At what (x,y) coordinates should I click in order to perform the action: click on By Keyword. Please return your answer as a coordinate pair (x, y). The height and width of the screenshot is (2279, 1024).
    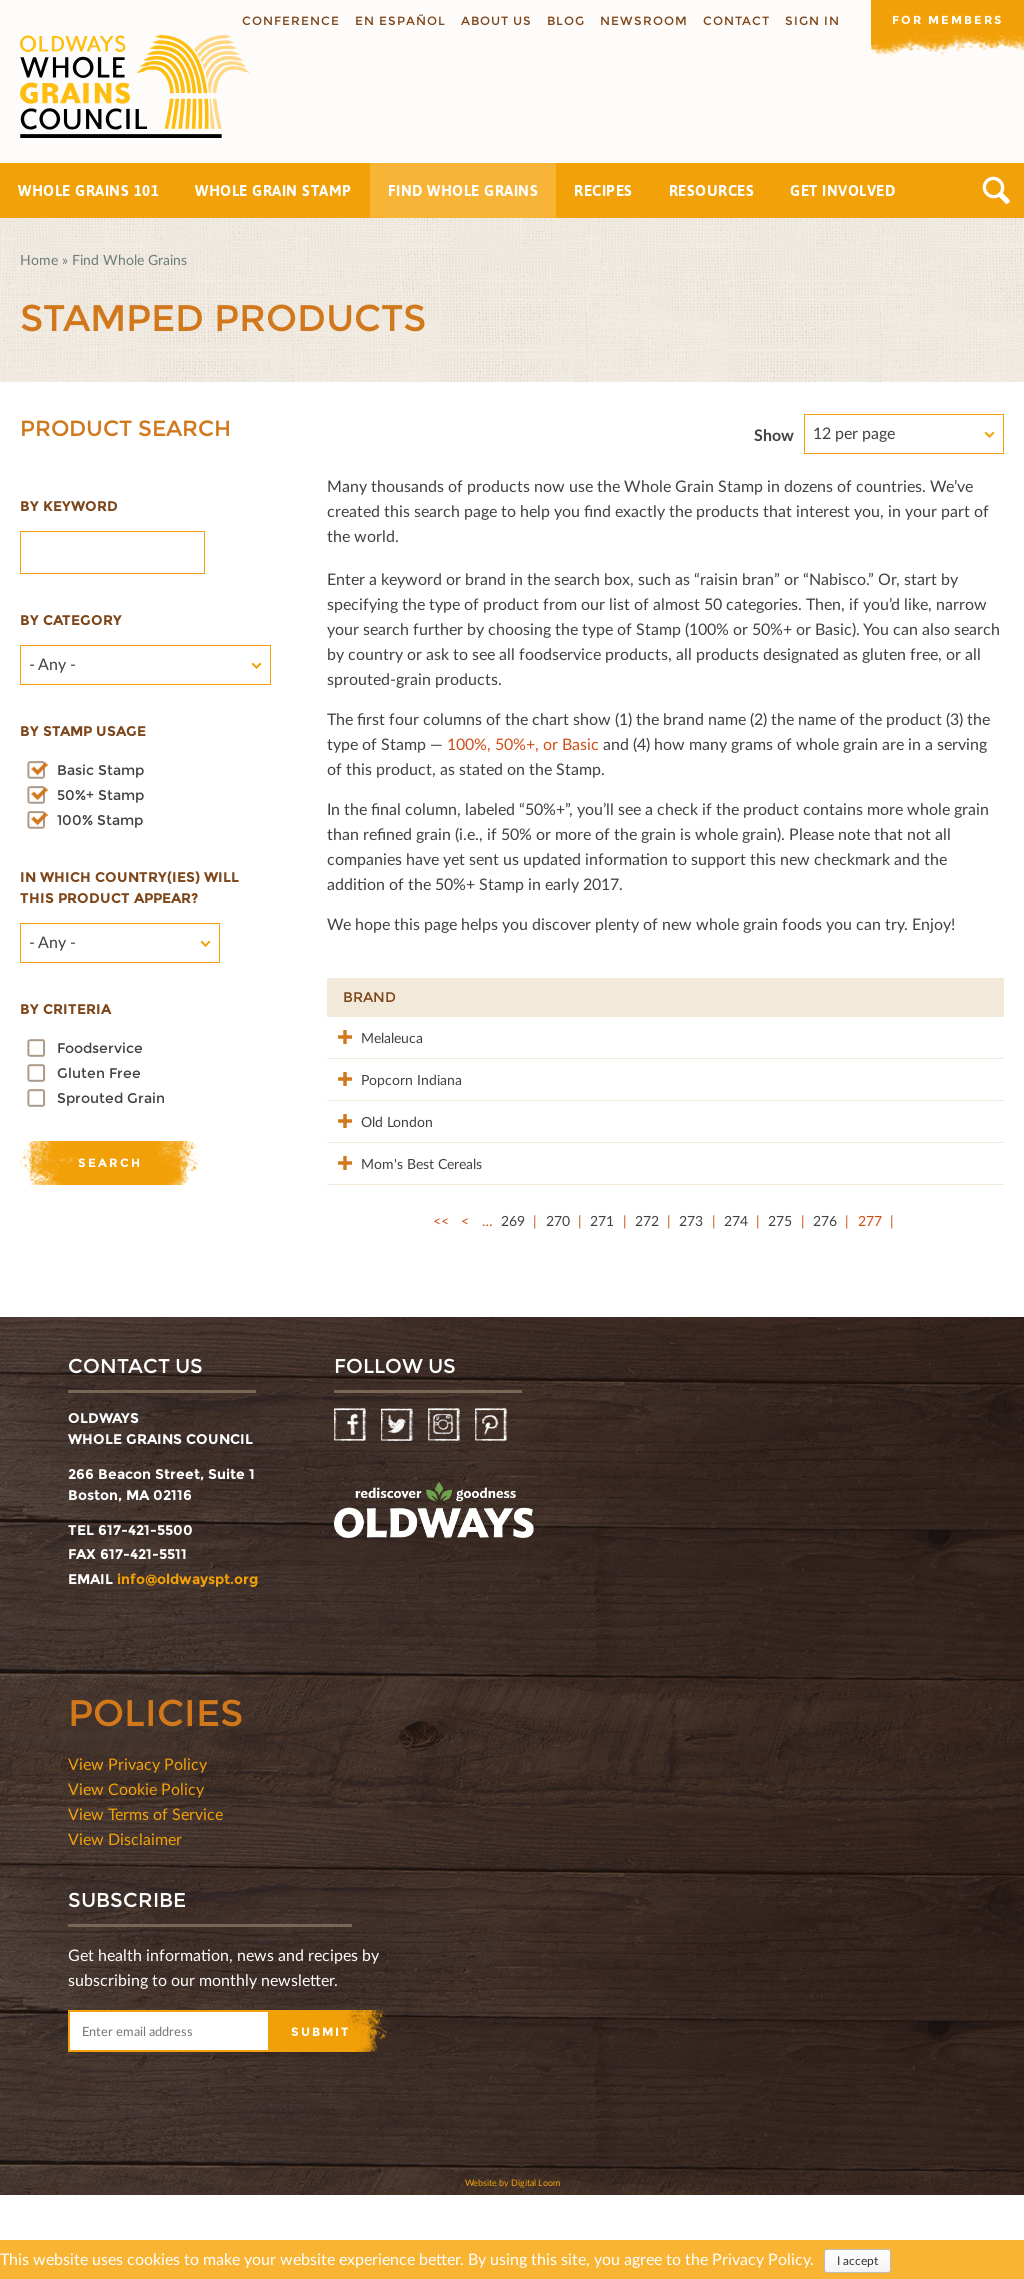
    Looking at the image, I should click on (69, 506).